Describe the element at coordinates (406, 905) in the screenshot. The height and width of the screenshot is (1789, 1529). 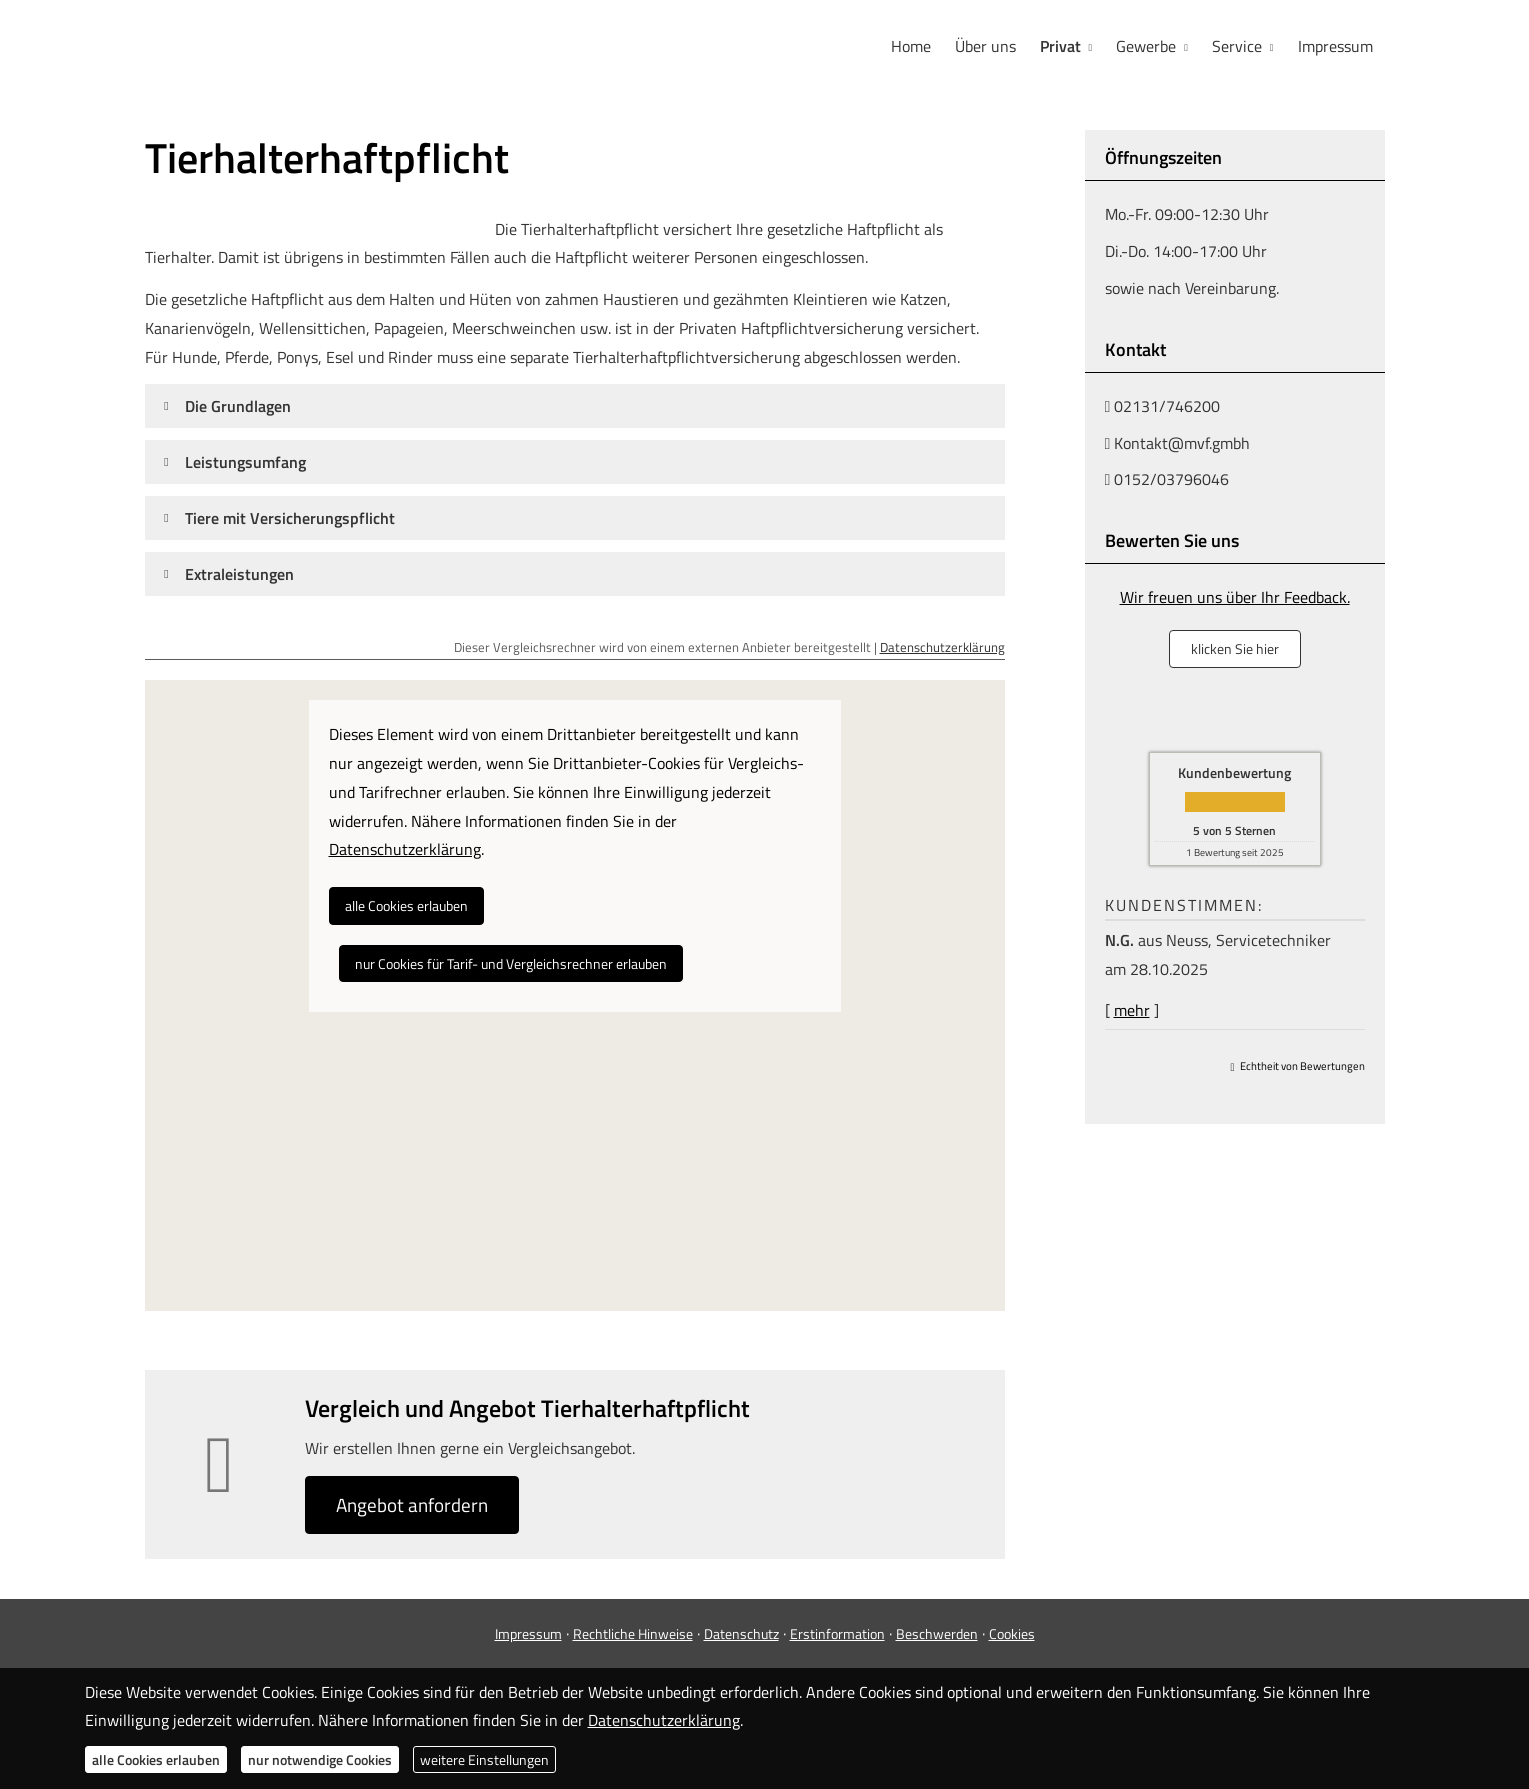
I see `alle Cookies erlauben [button]` at that location.